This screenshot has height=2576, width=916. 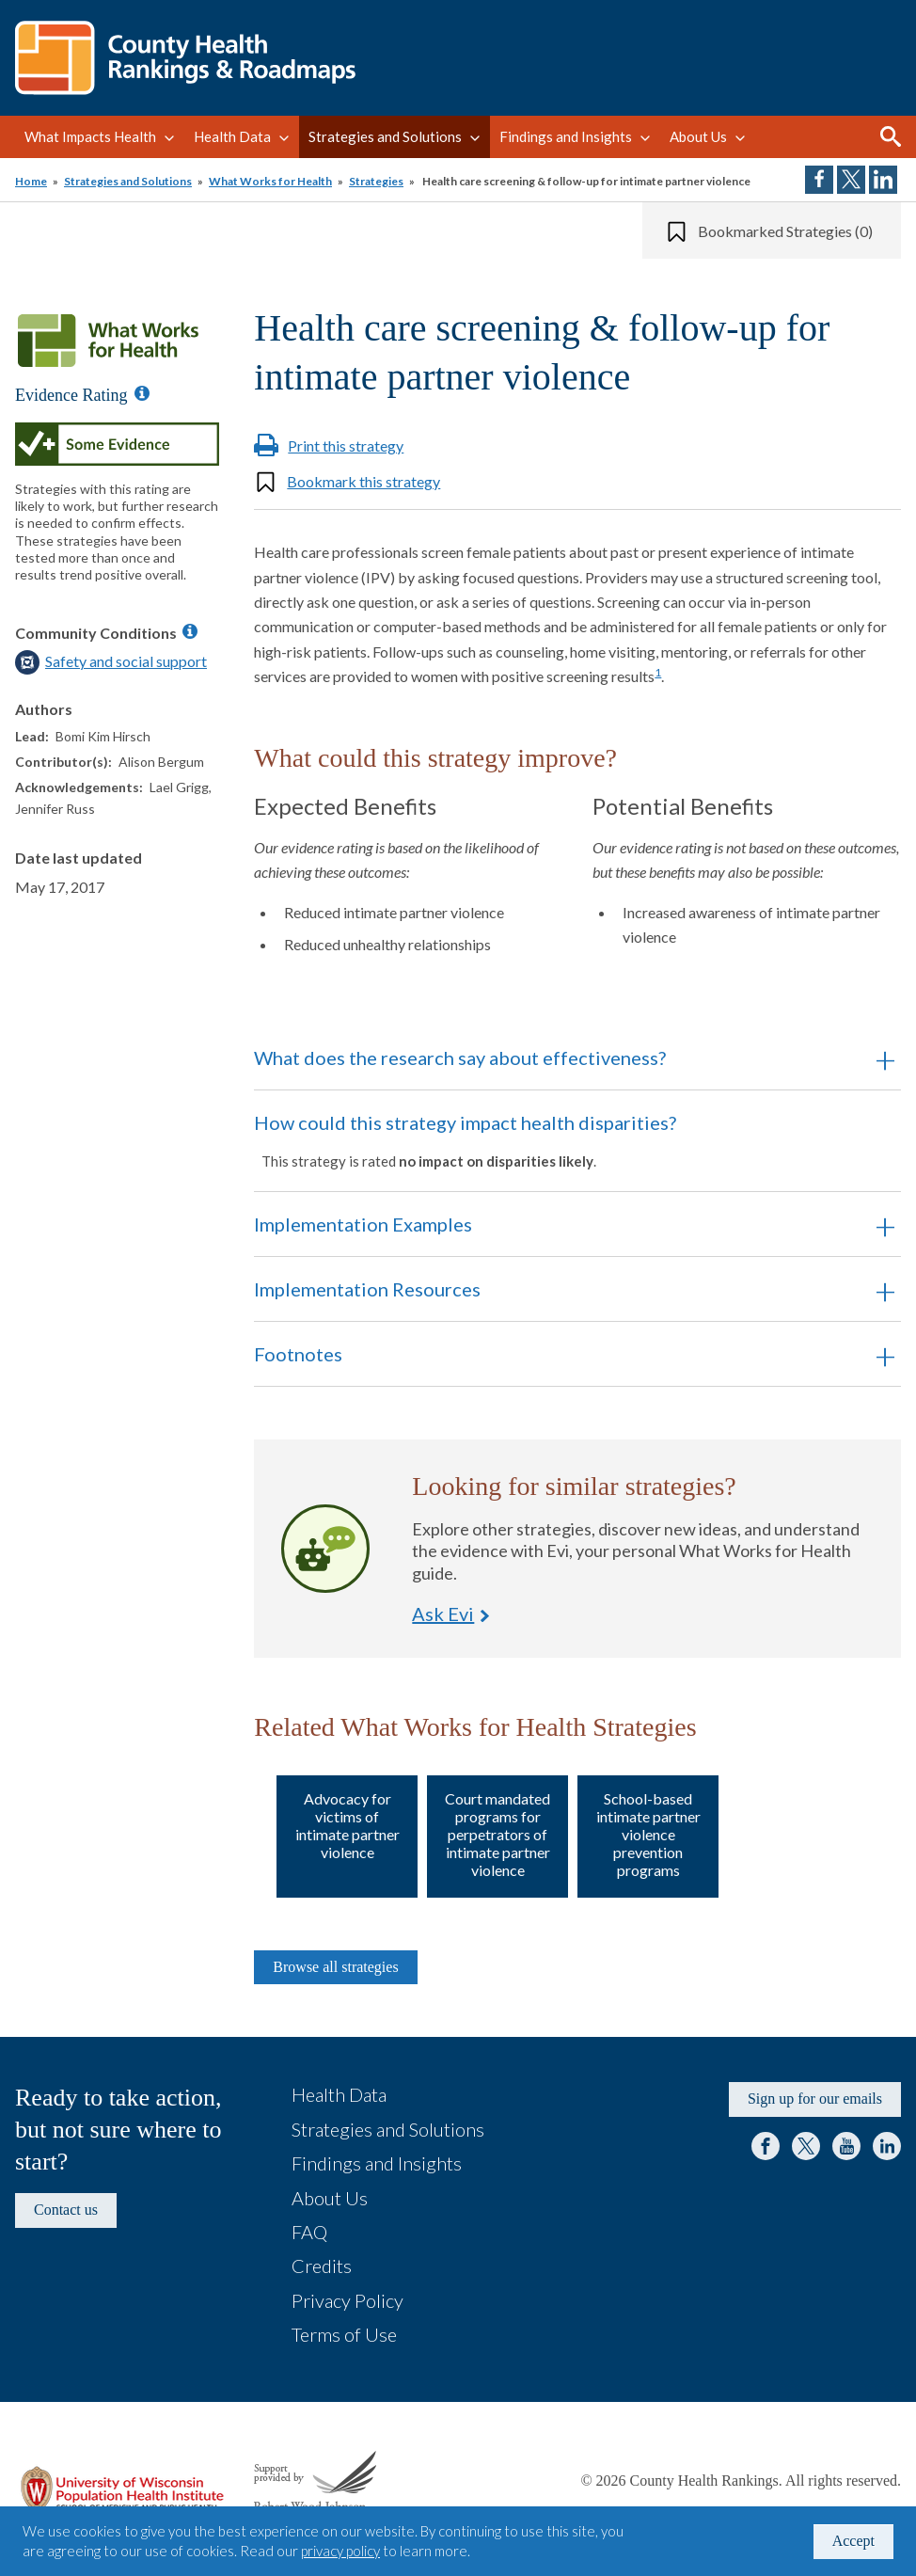 I want to click on School-based intimate partner violence prevention programs, so click(x=648, y=1834).